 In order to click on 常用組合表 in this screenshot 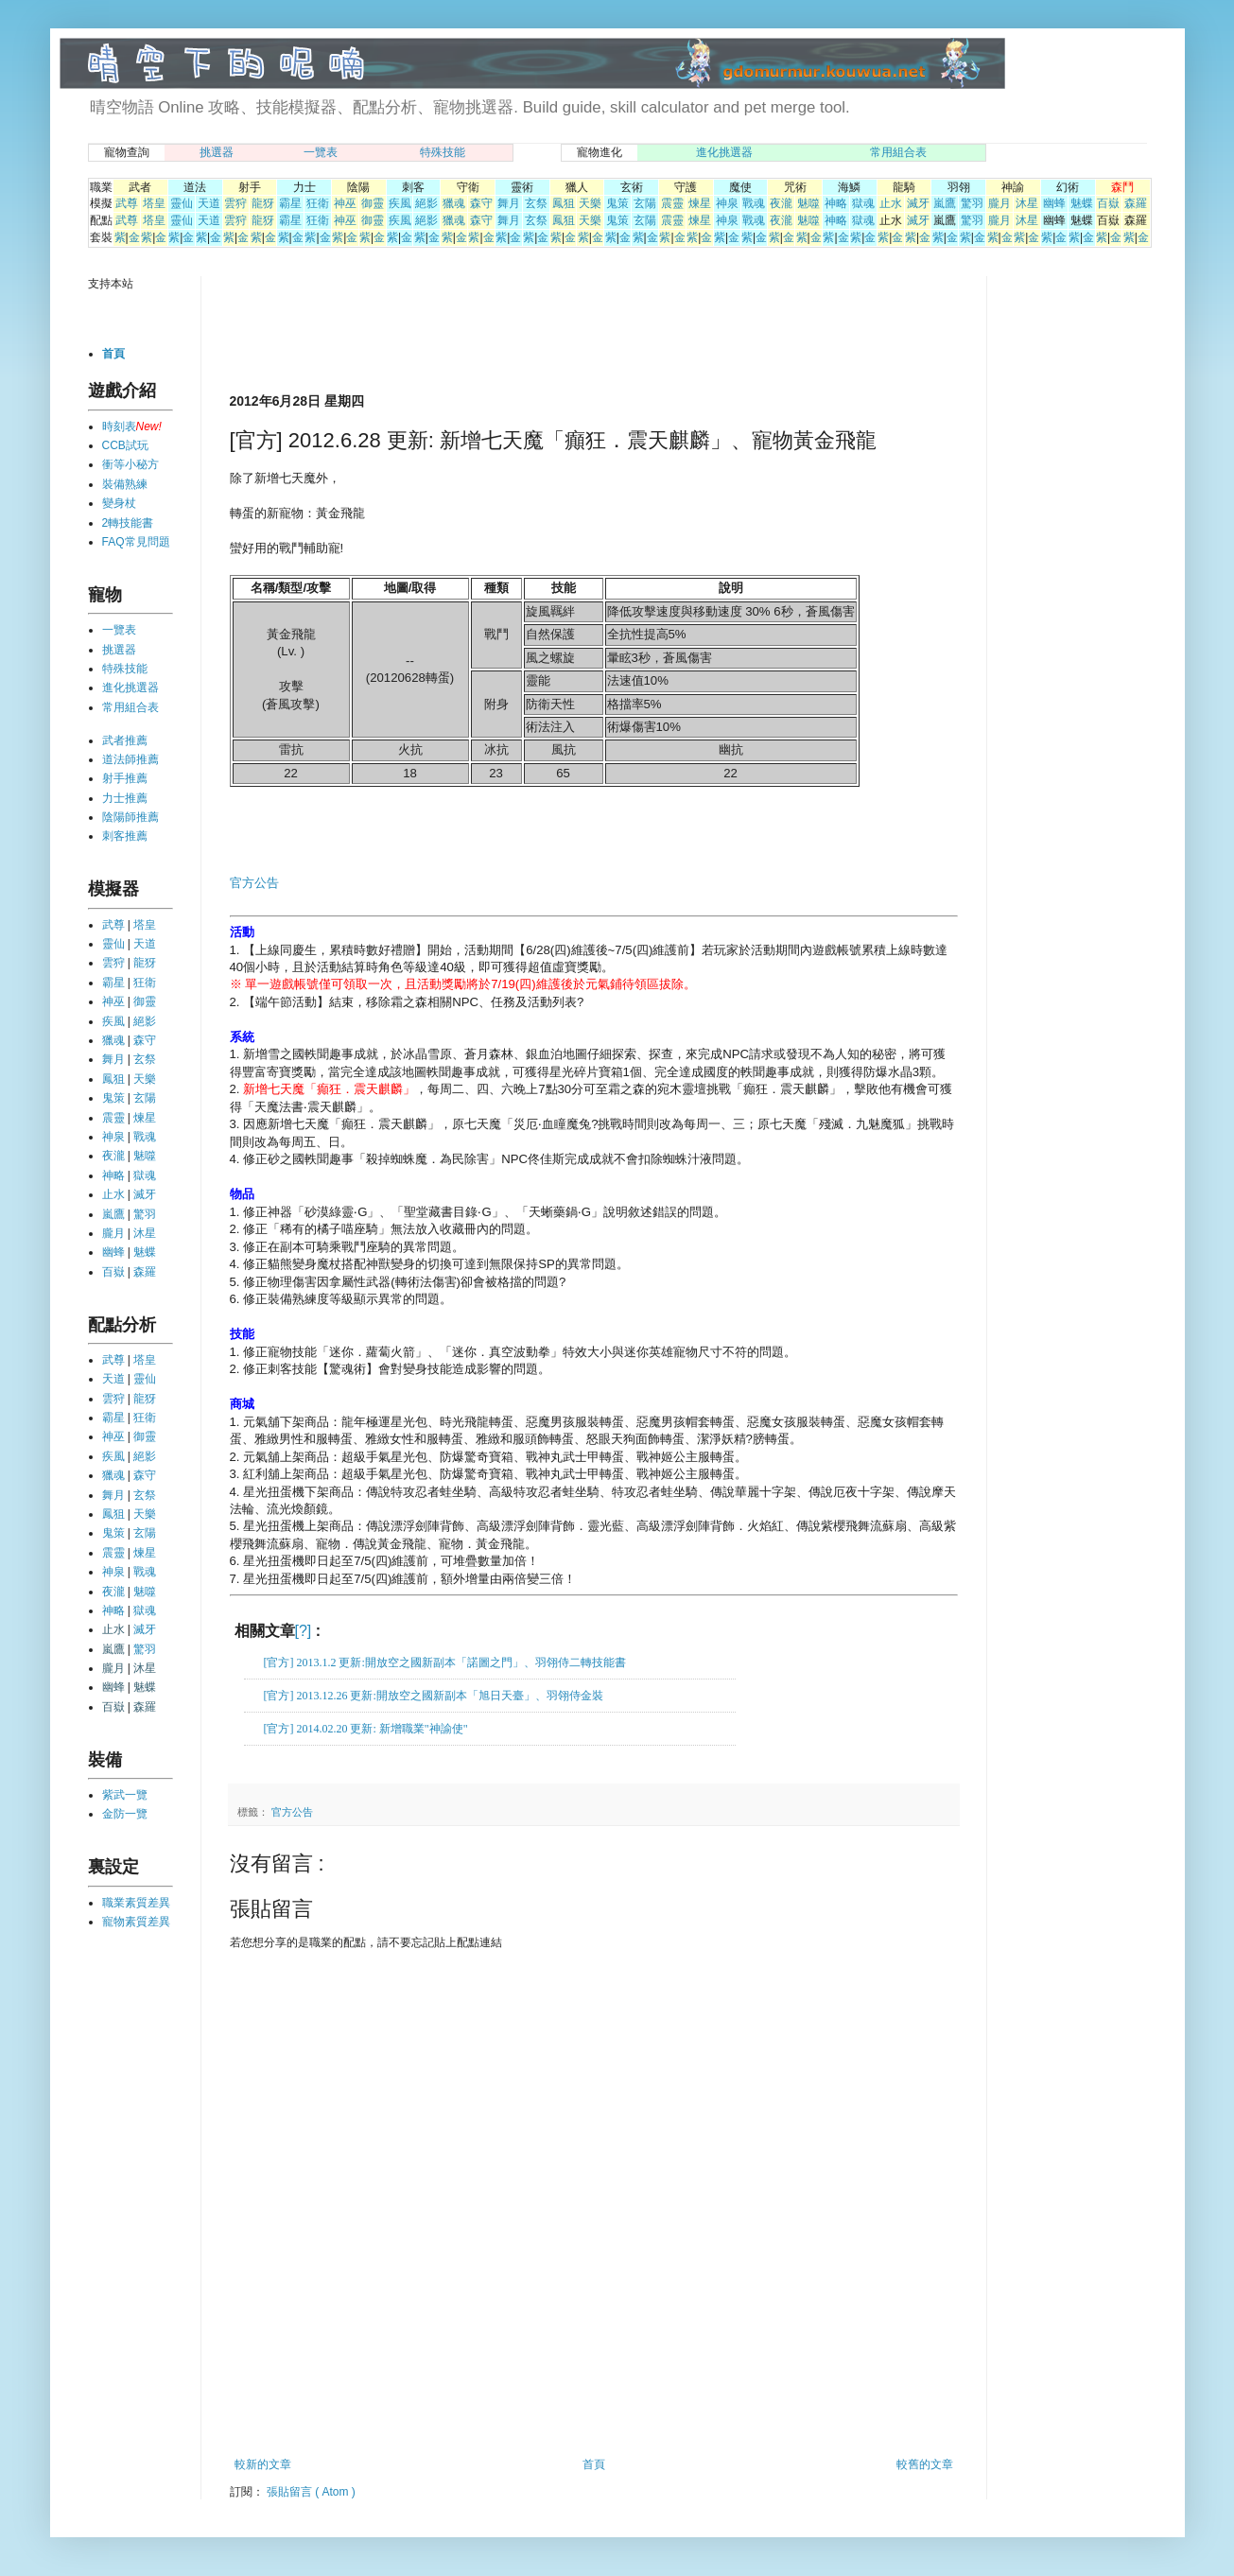, I will do `click(898, 152)`.